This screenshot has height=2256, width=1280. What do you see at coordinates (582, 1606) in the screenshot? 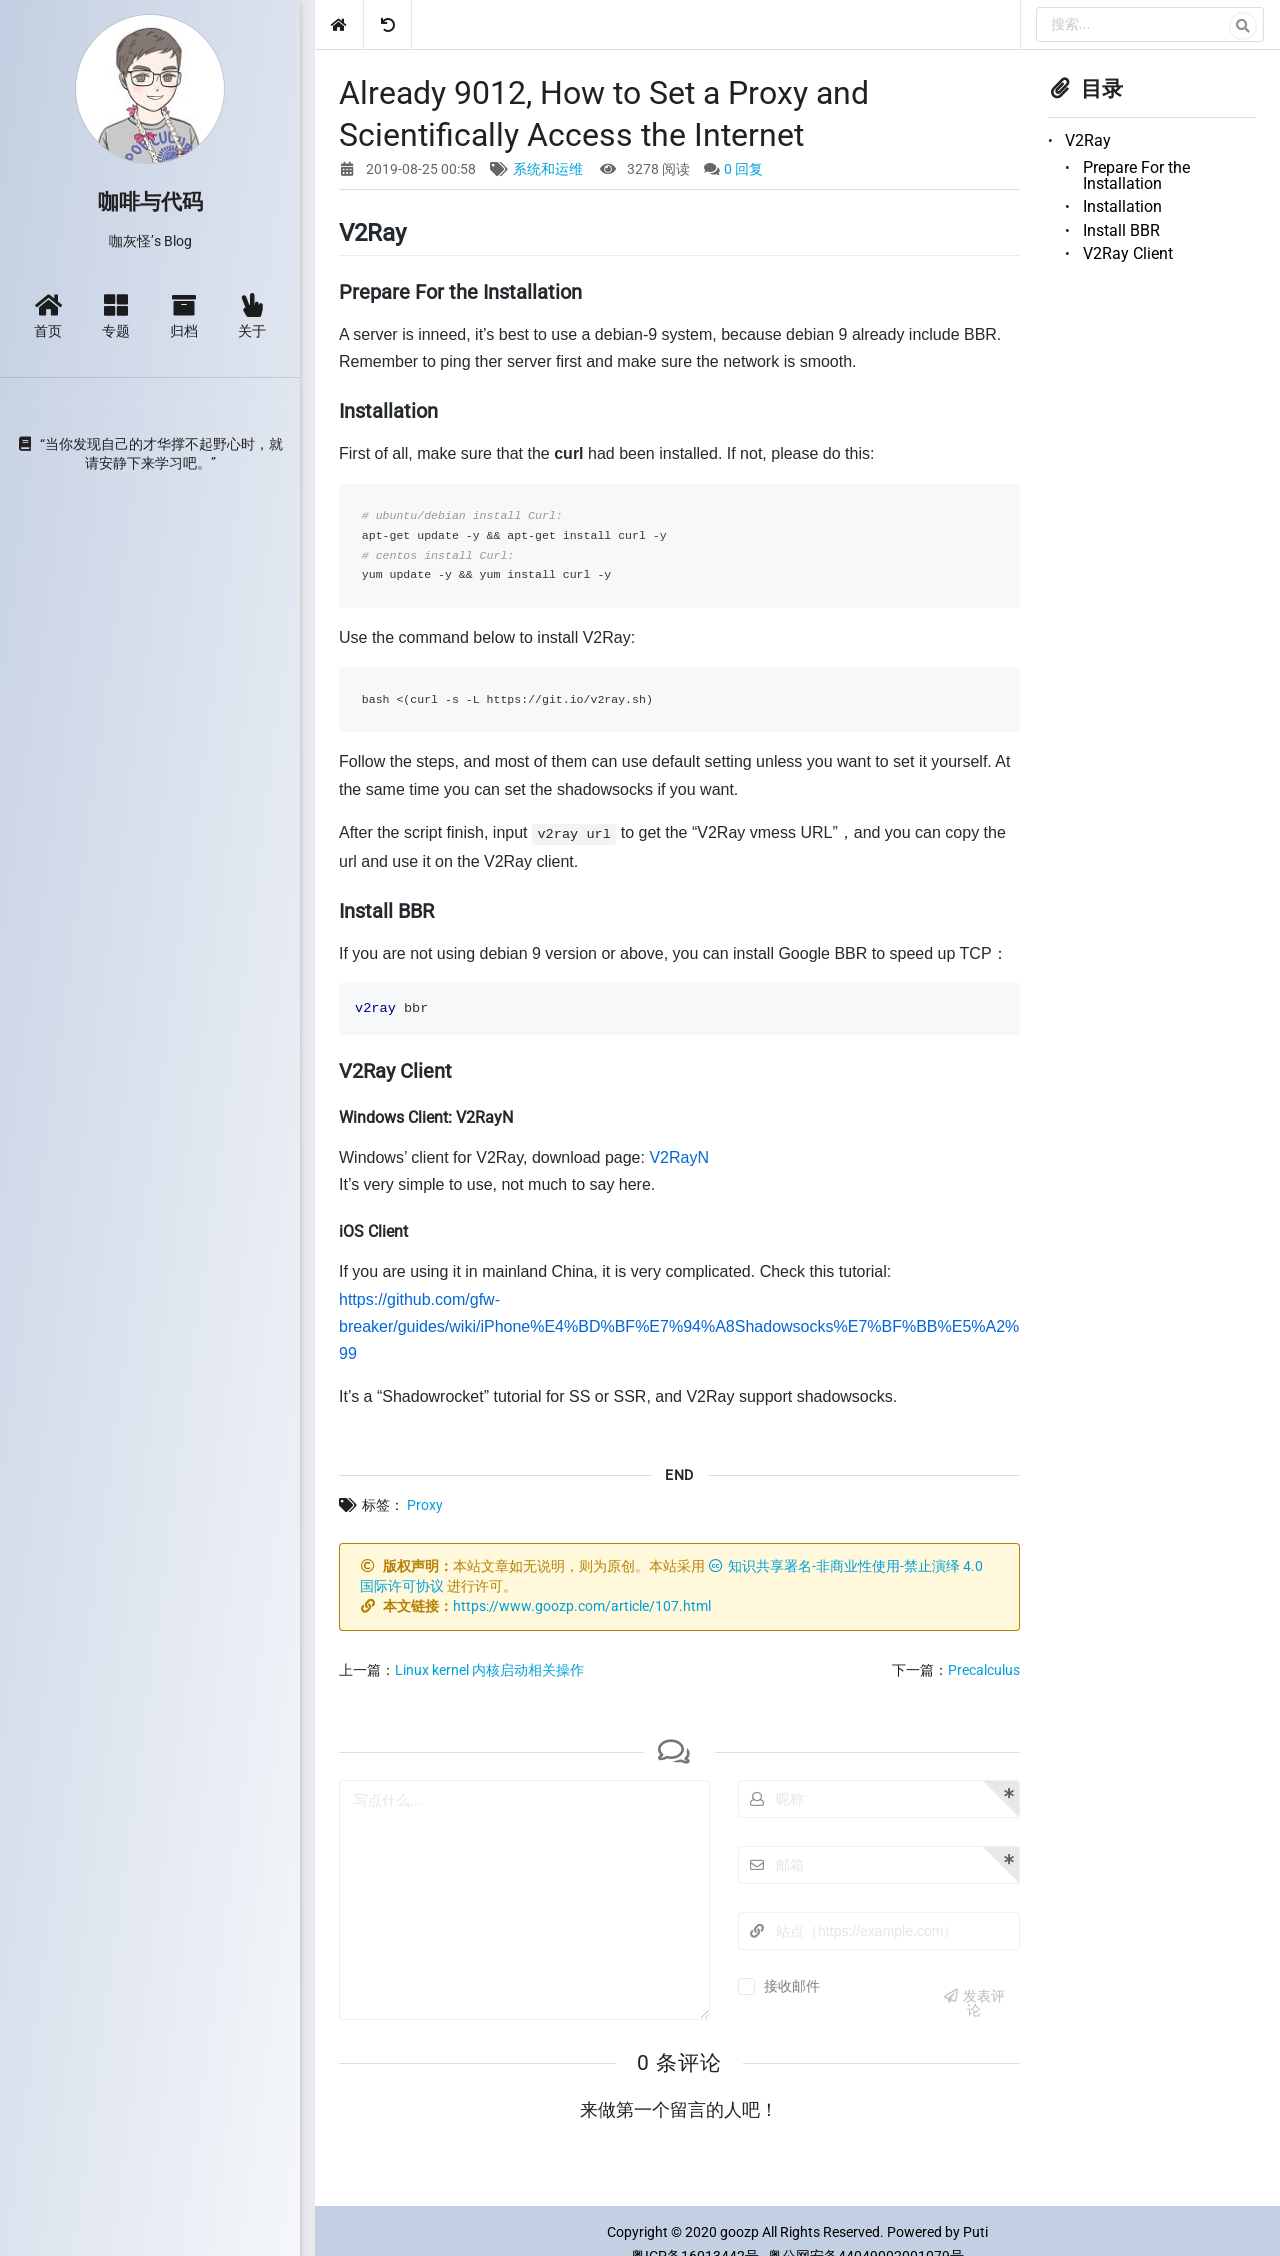
I see `https://www.goozp.com/article/107.html` at bounding box center [582, 1606].